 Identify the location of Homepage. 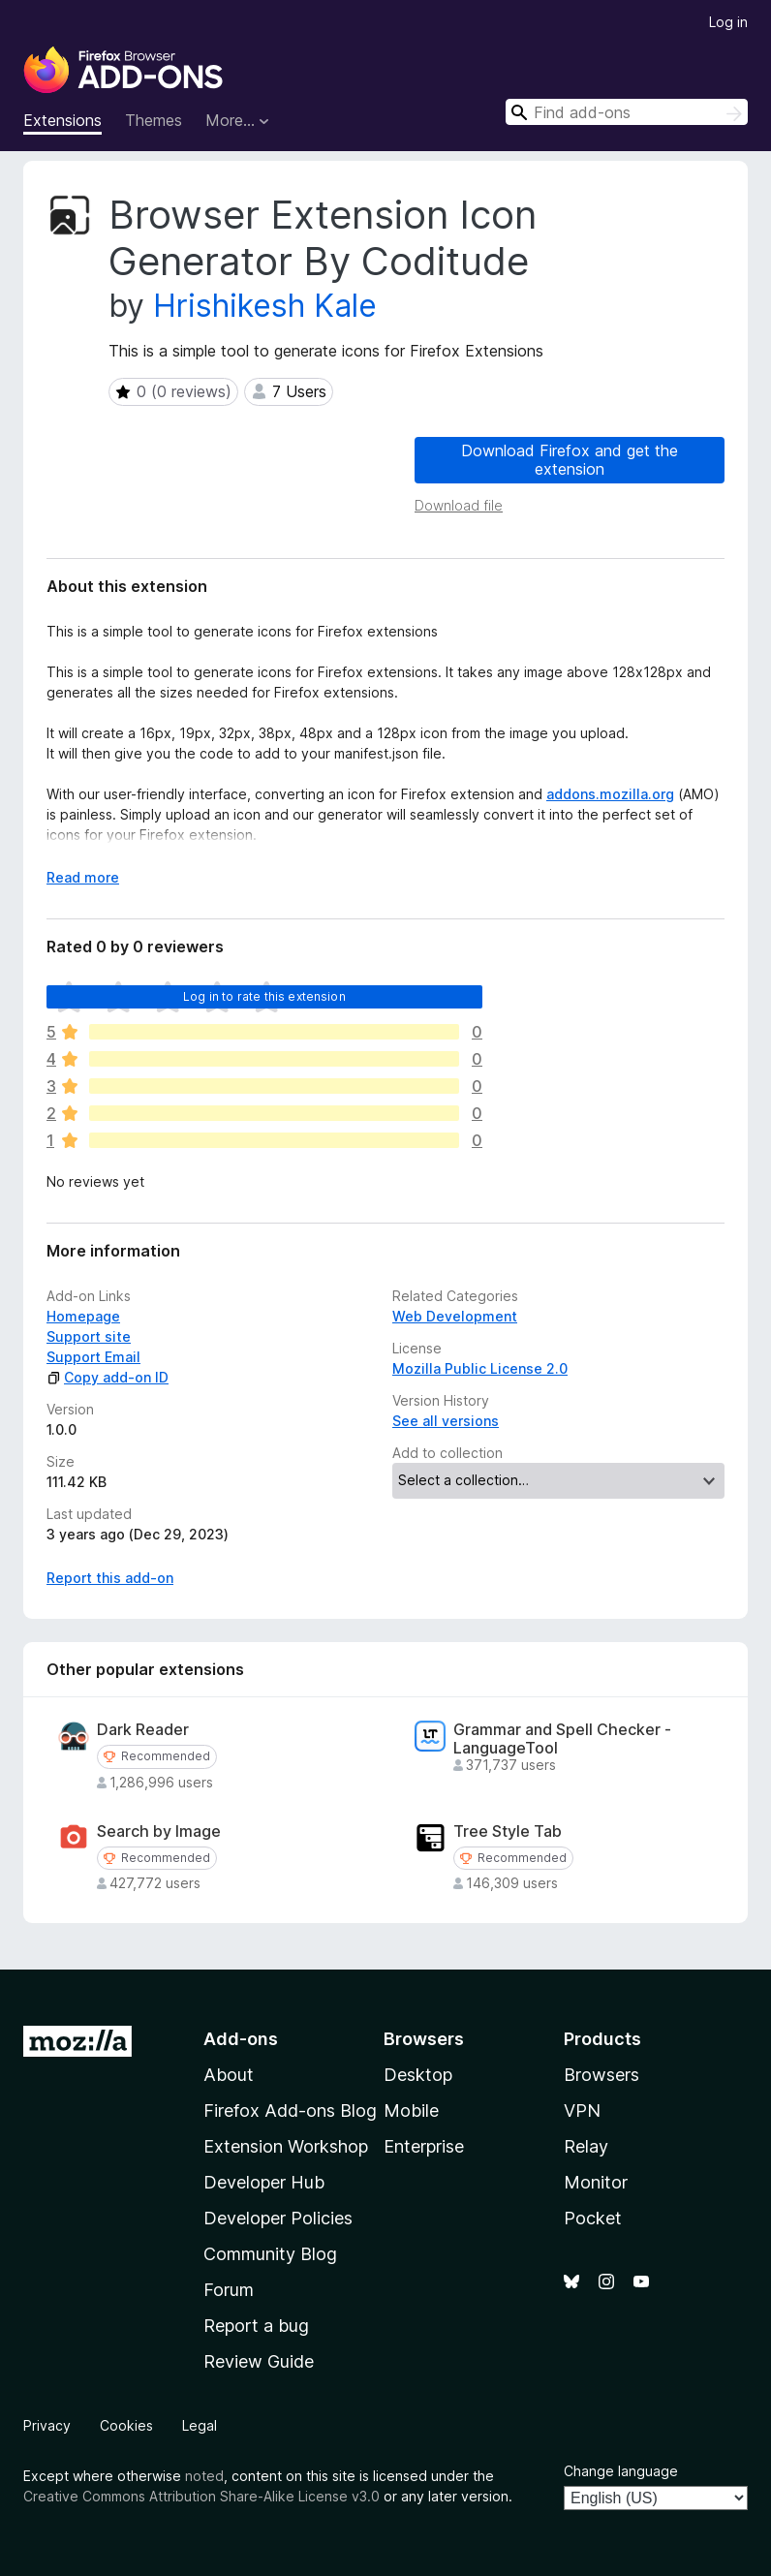
(83, 1316).